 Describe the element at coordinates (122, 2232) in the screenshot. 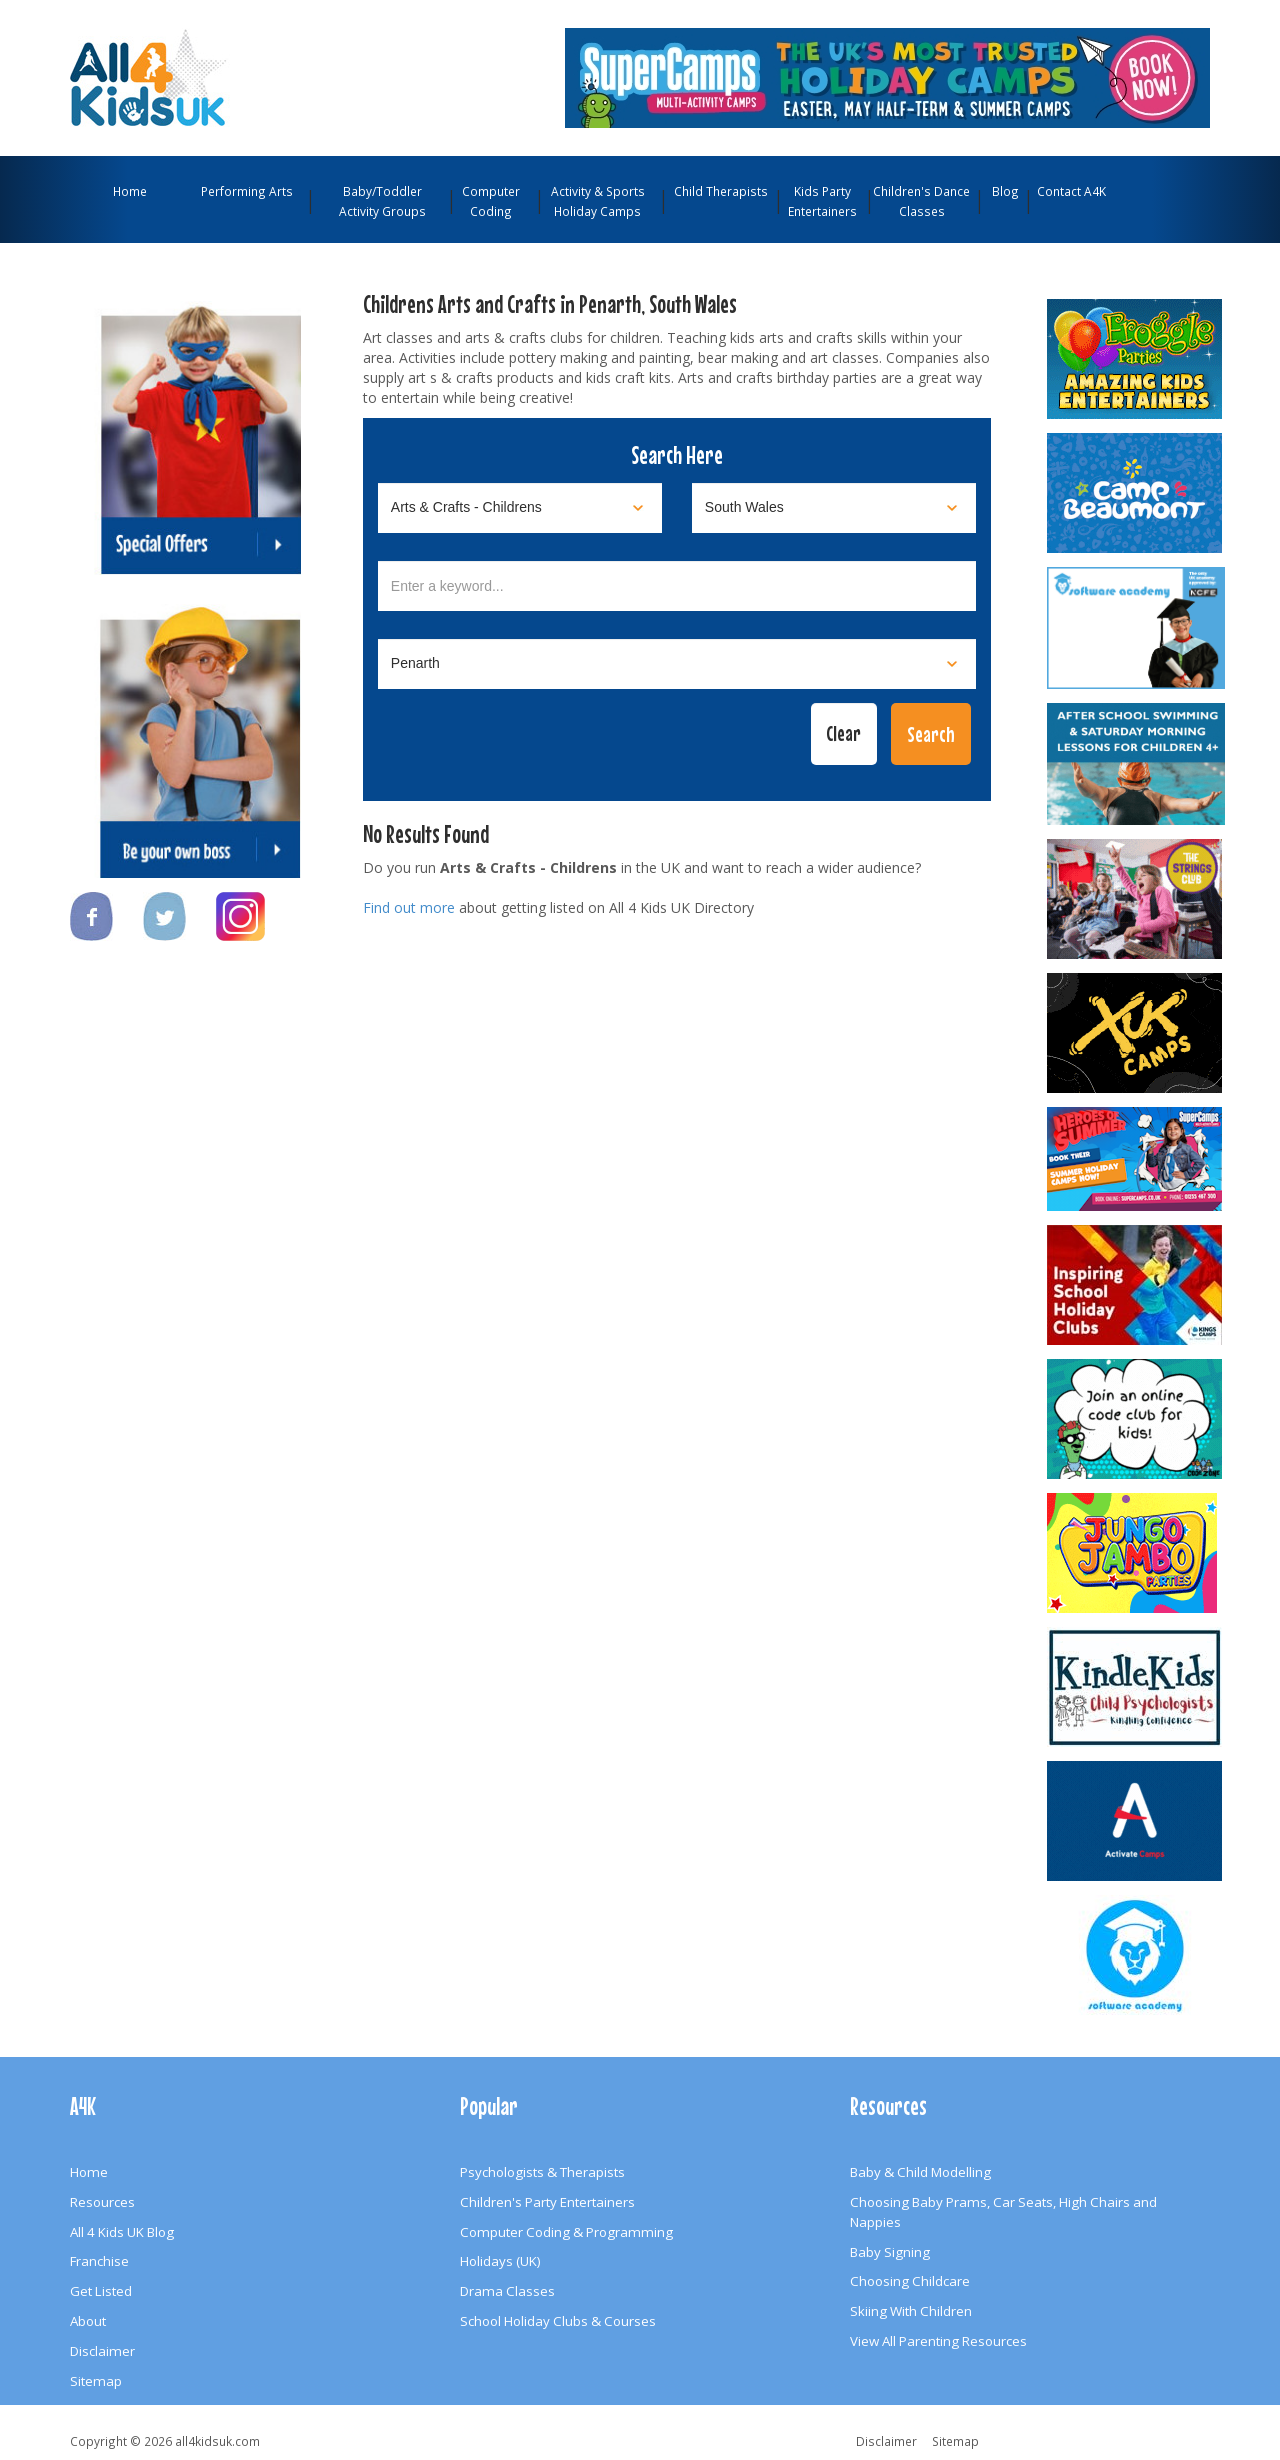

I see `All 4 Kids UK Blog` at that location.